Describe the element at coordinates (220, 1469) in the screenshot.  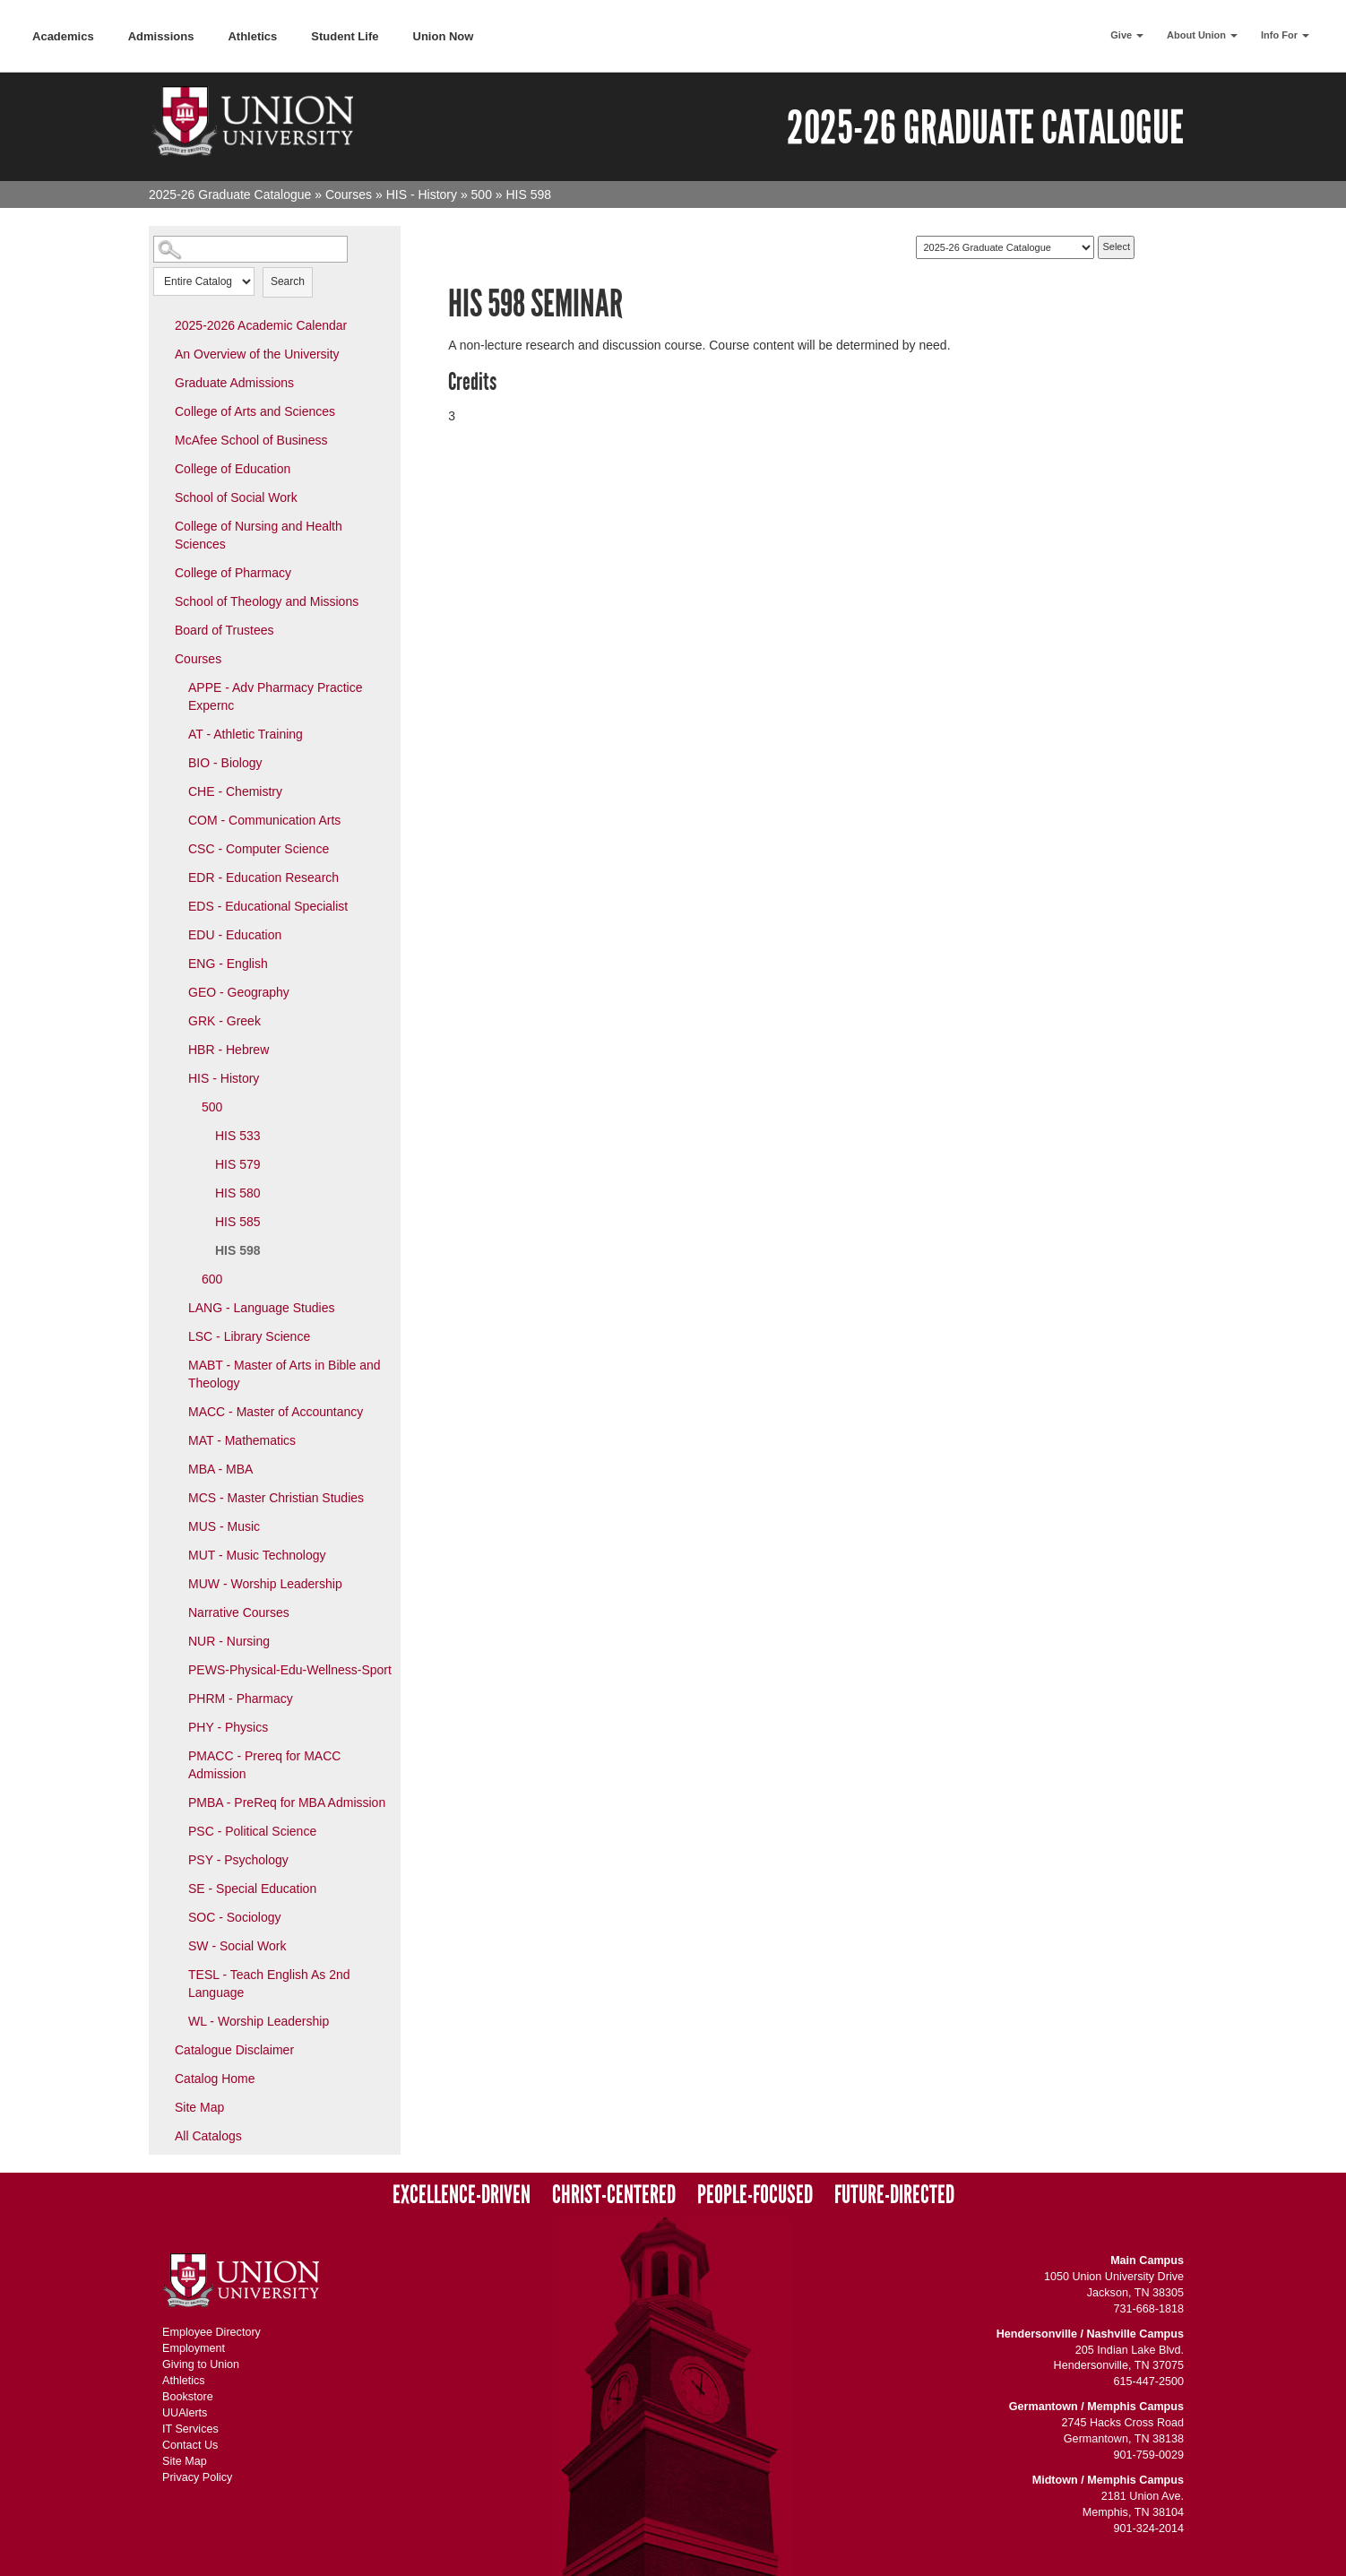
I see `MBA - MBA` at that location.